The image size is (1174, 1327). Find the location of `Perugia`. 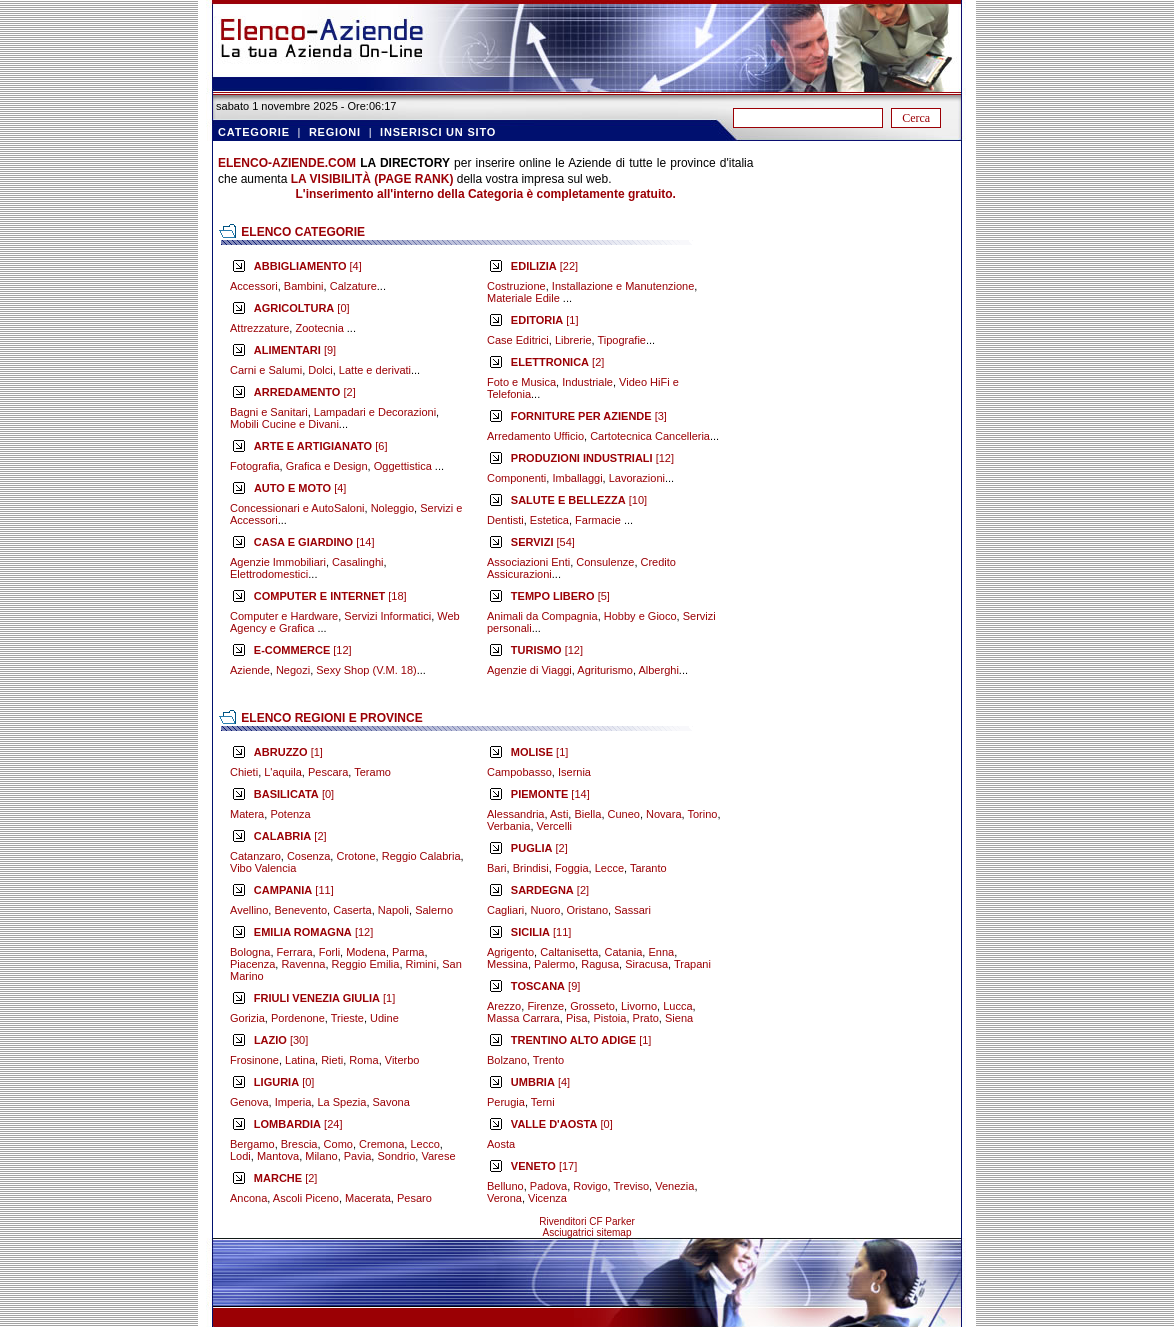

Perugia is located at coordinates (506, 1102).